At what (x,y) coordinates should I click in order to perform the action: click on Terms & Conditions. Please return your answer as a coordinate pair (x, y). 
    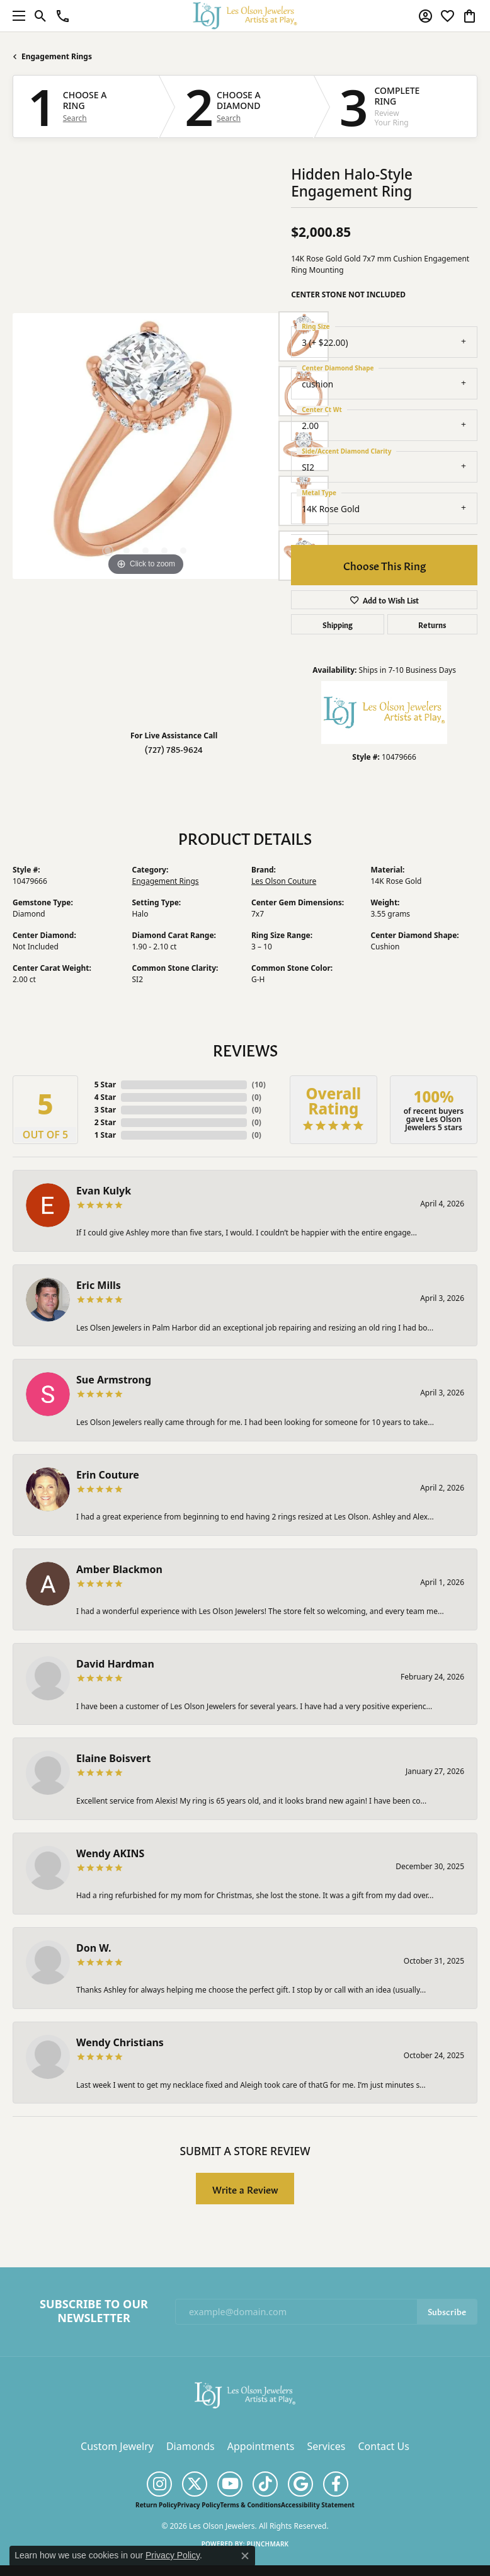
    Looking at the image, I should click on (250, 2505).